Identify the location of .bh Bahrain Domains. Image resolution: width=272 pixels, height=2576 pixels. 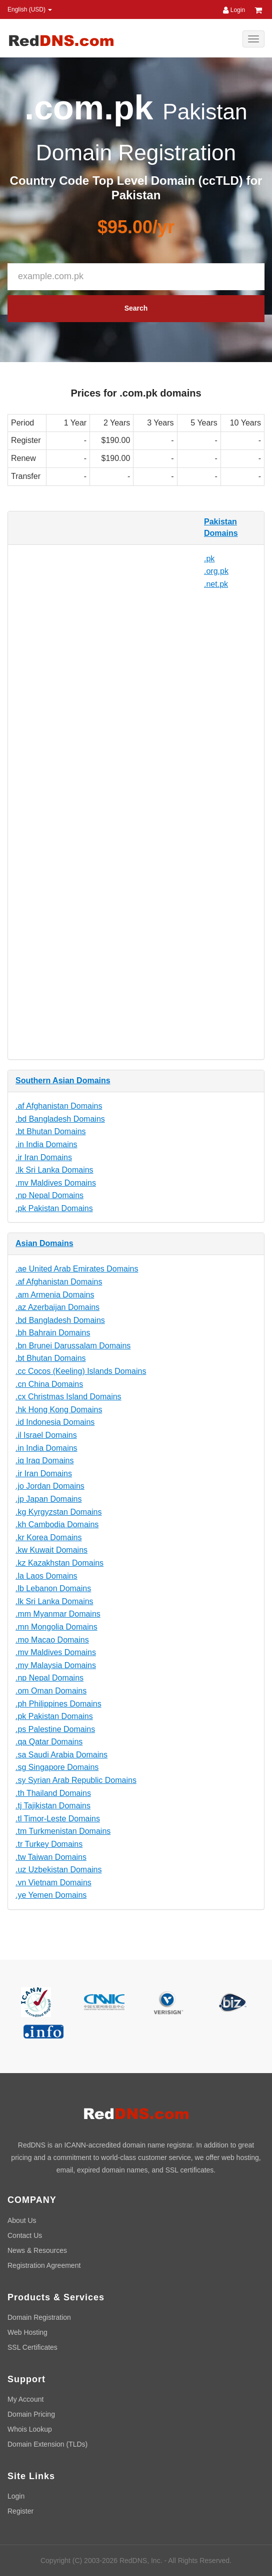
(53, 1332).